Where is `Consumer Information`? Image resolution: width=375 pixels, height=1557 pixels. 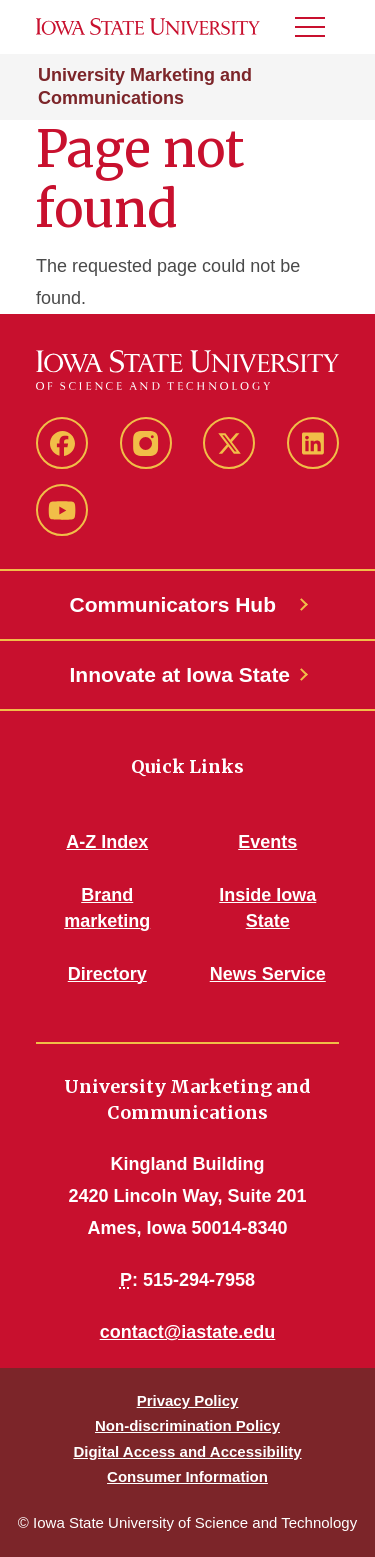
Consumer Information is located at coordinates (187, 1476).